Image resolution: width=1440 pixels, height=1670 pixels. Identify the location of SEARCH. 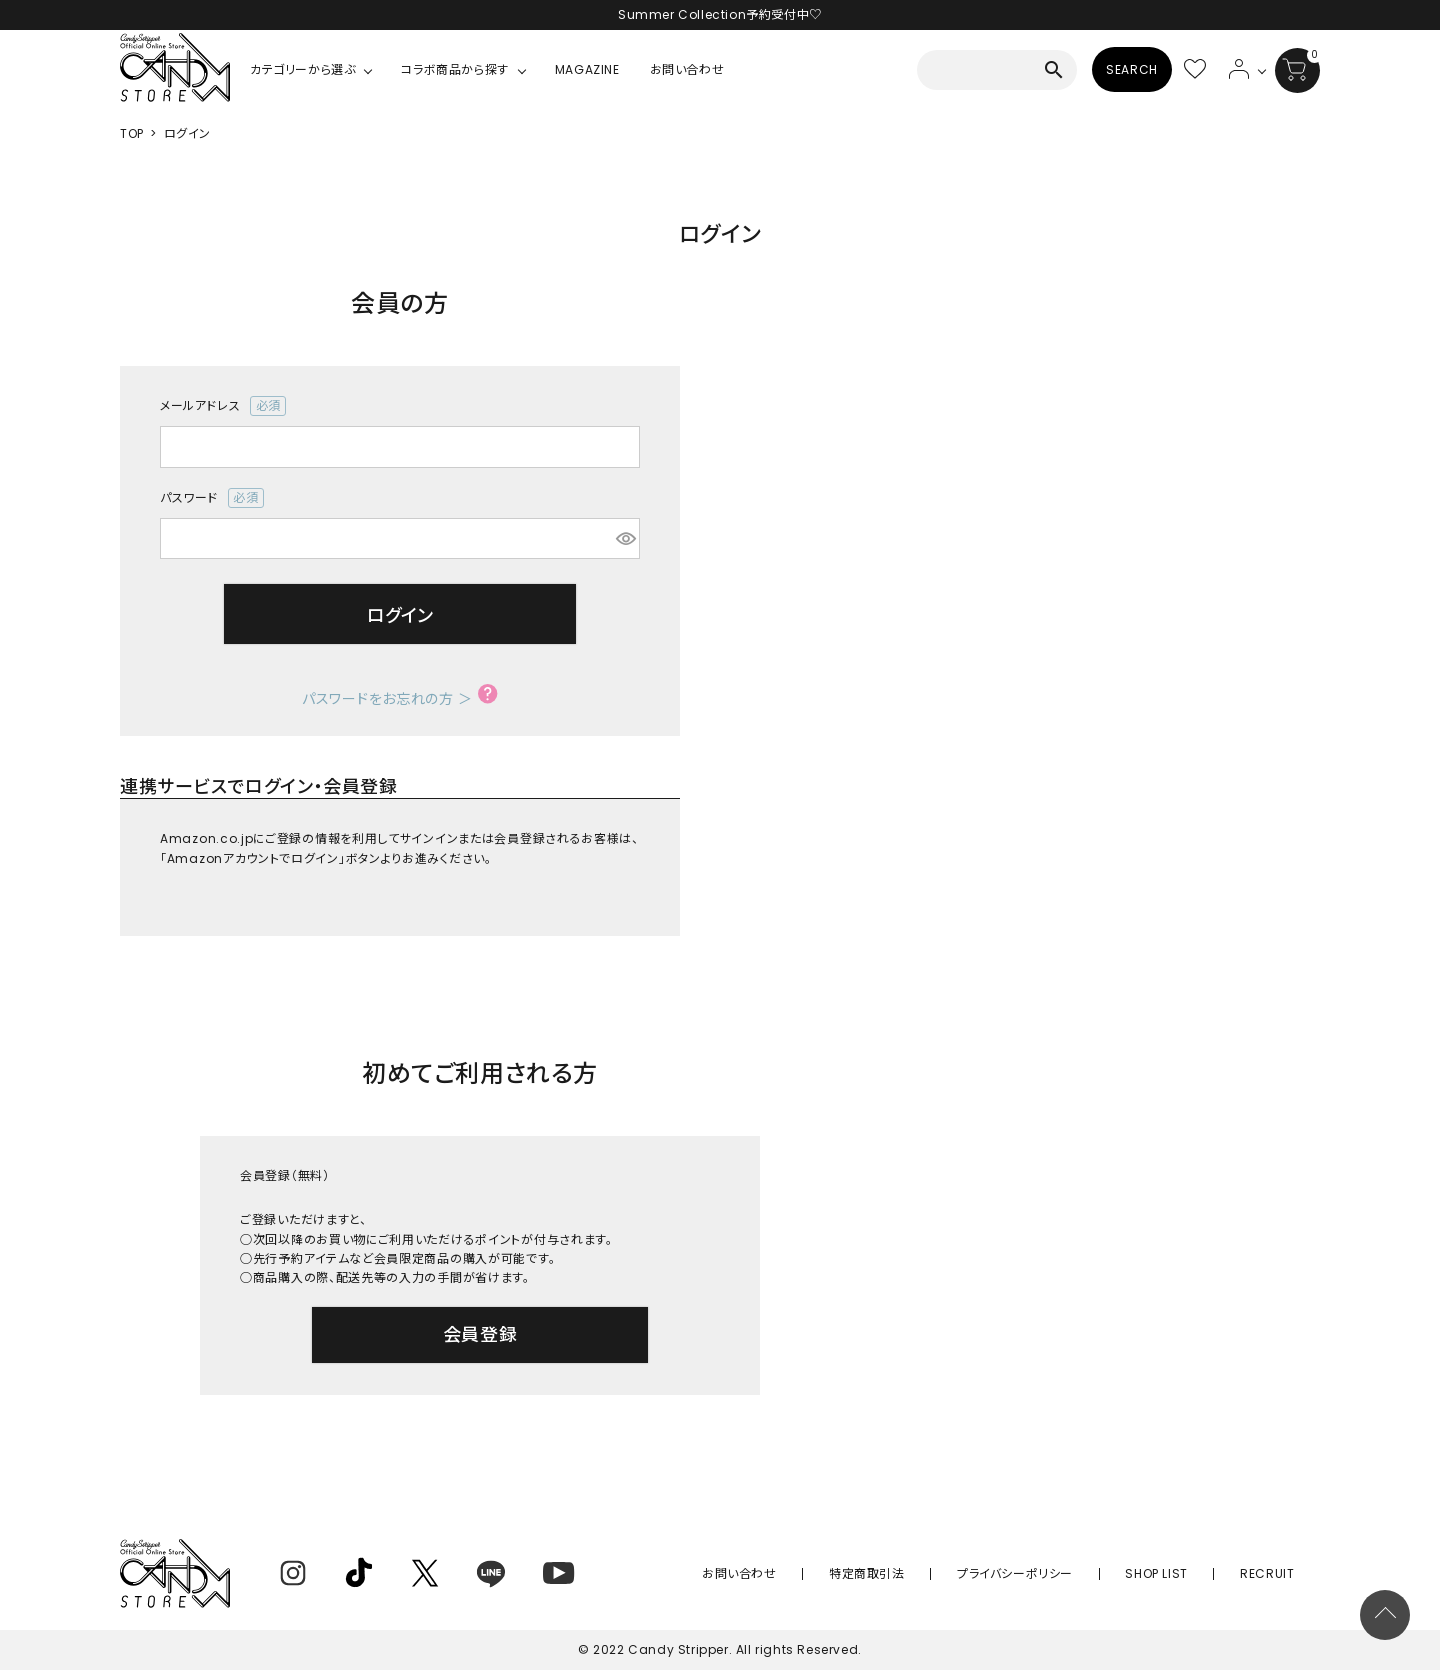
(1132, 69).